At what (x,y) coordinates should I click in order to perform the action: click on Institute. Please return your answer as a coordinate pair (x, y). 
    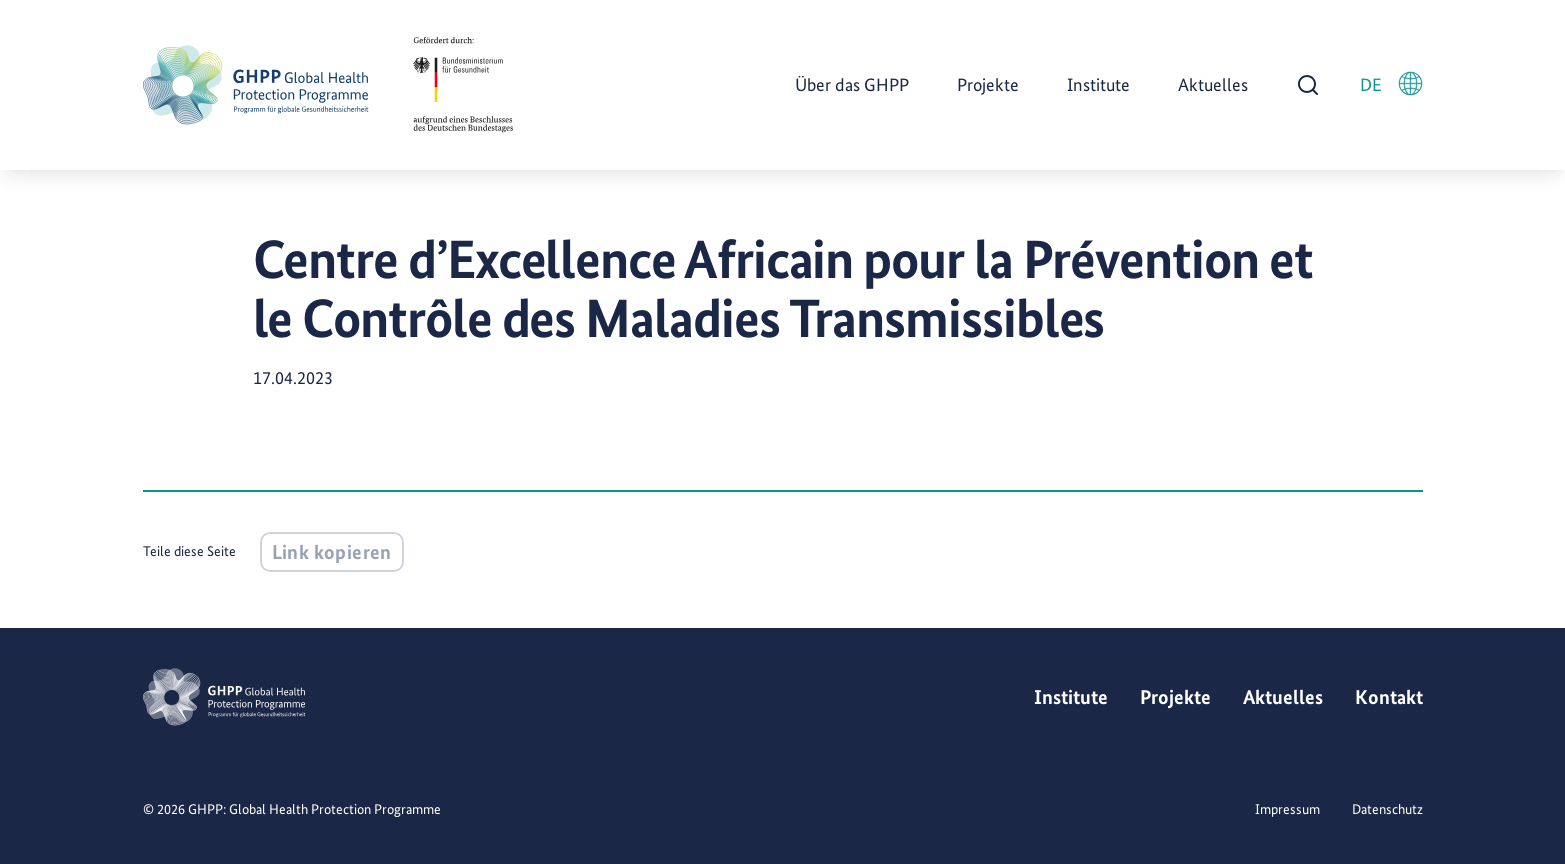
    Looking at the image, I should click on (1098, 84).